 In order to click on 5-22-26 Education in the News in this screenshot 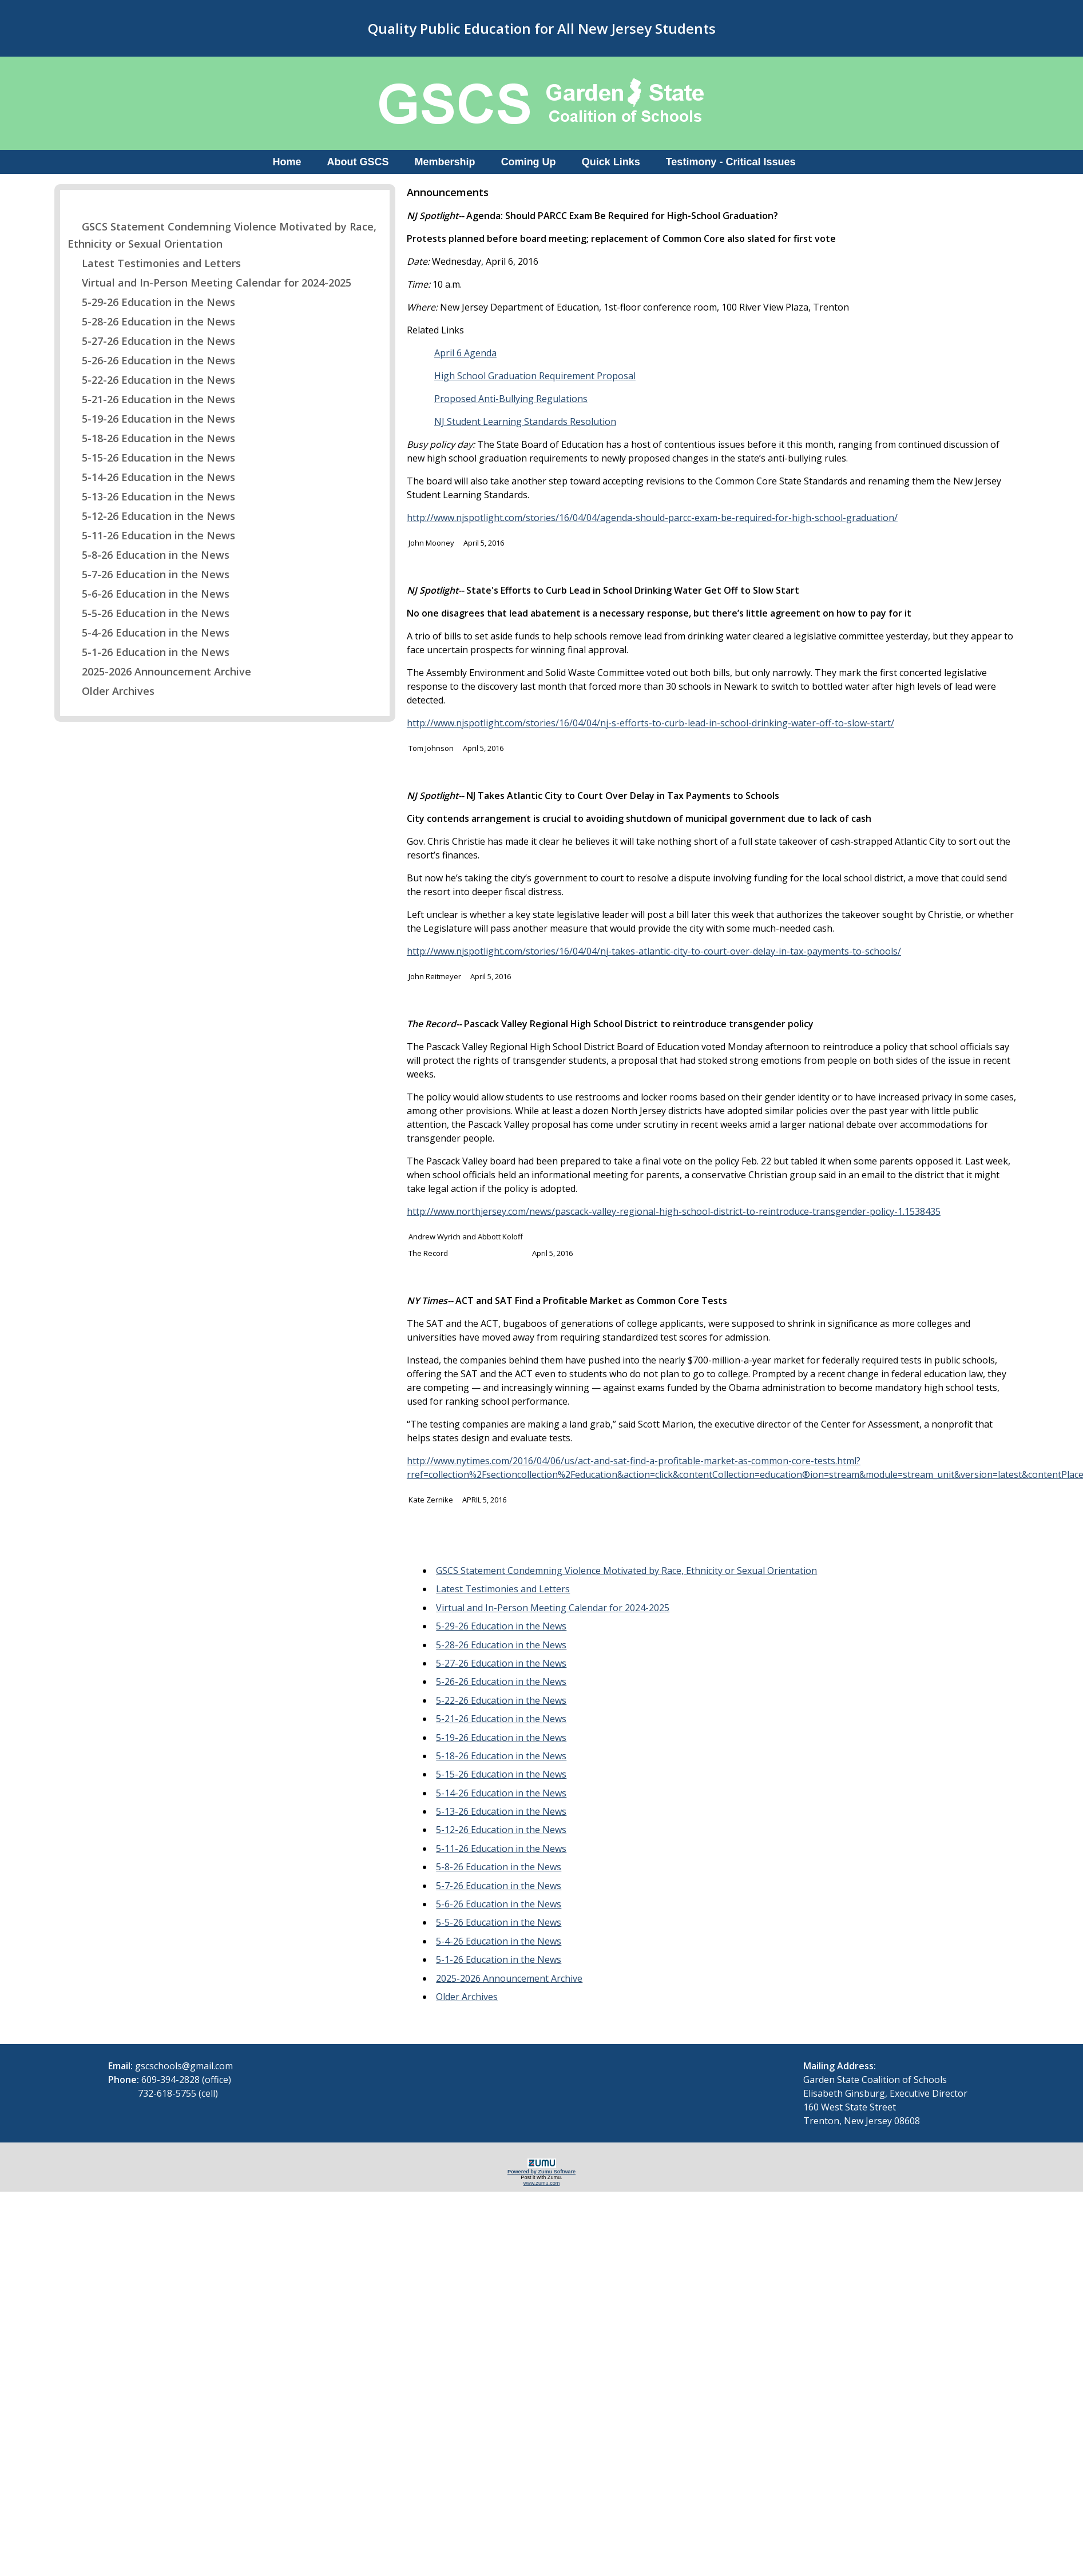, I will do `click(151, 380)`.